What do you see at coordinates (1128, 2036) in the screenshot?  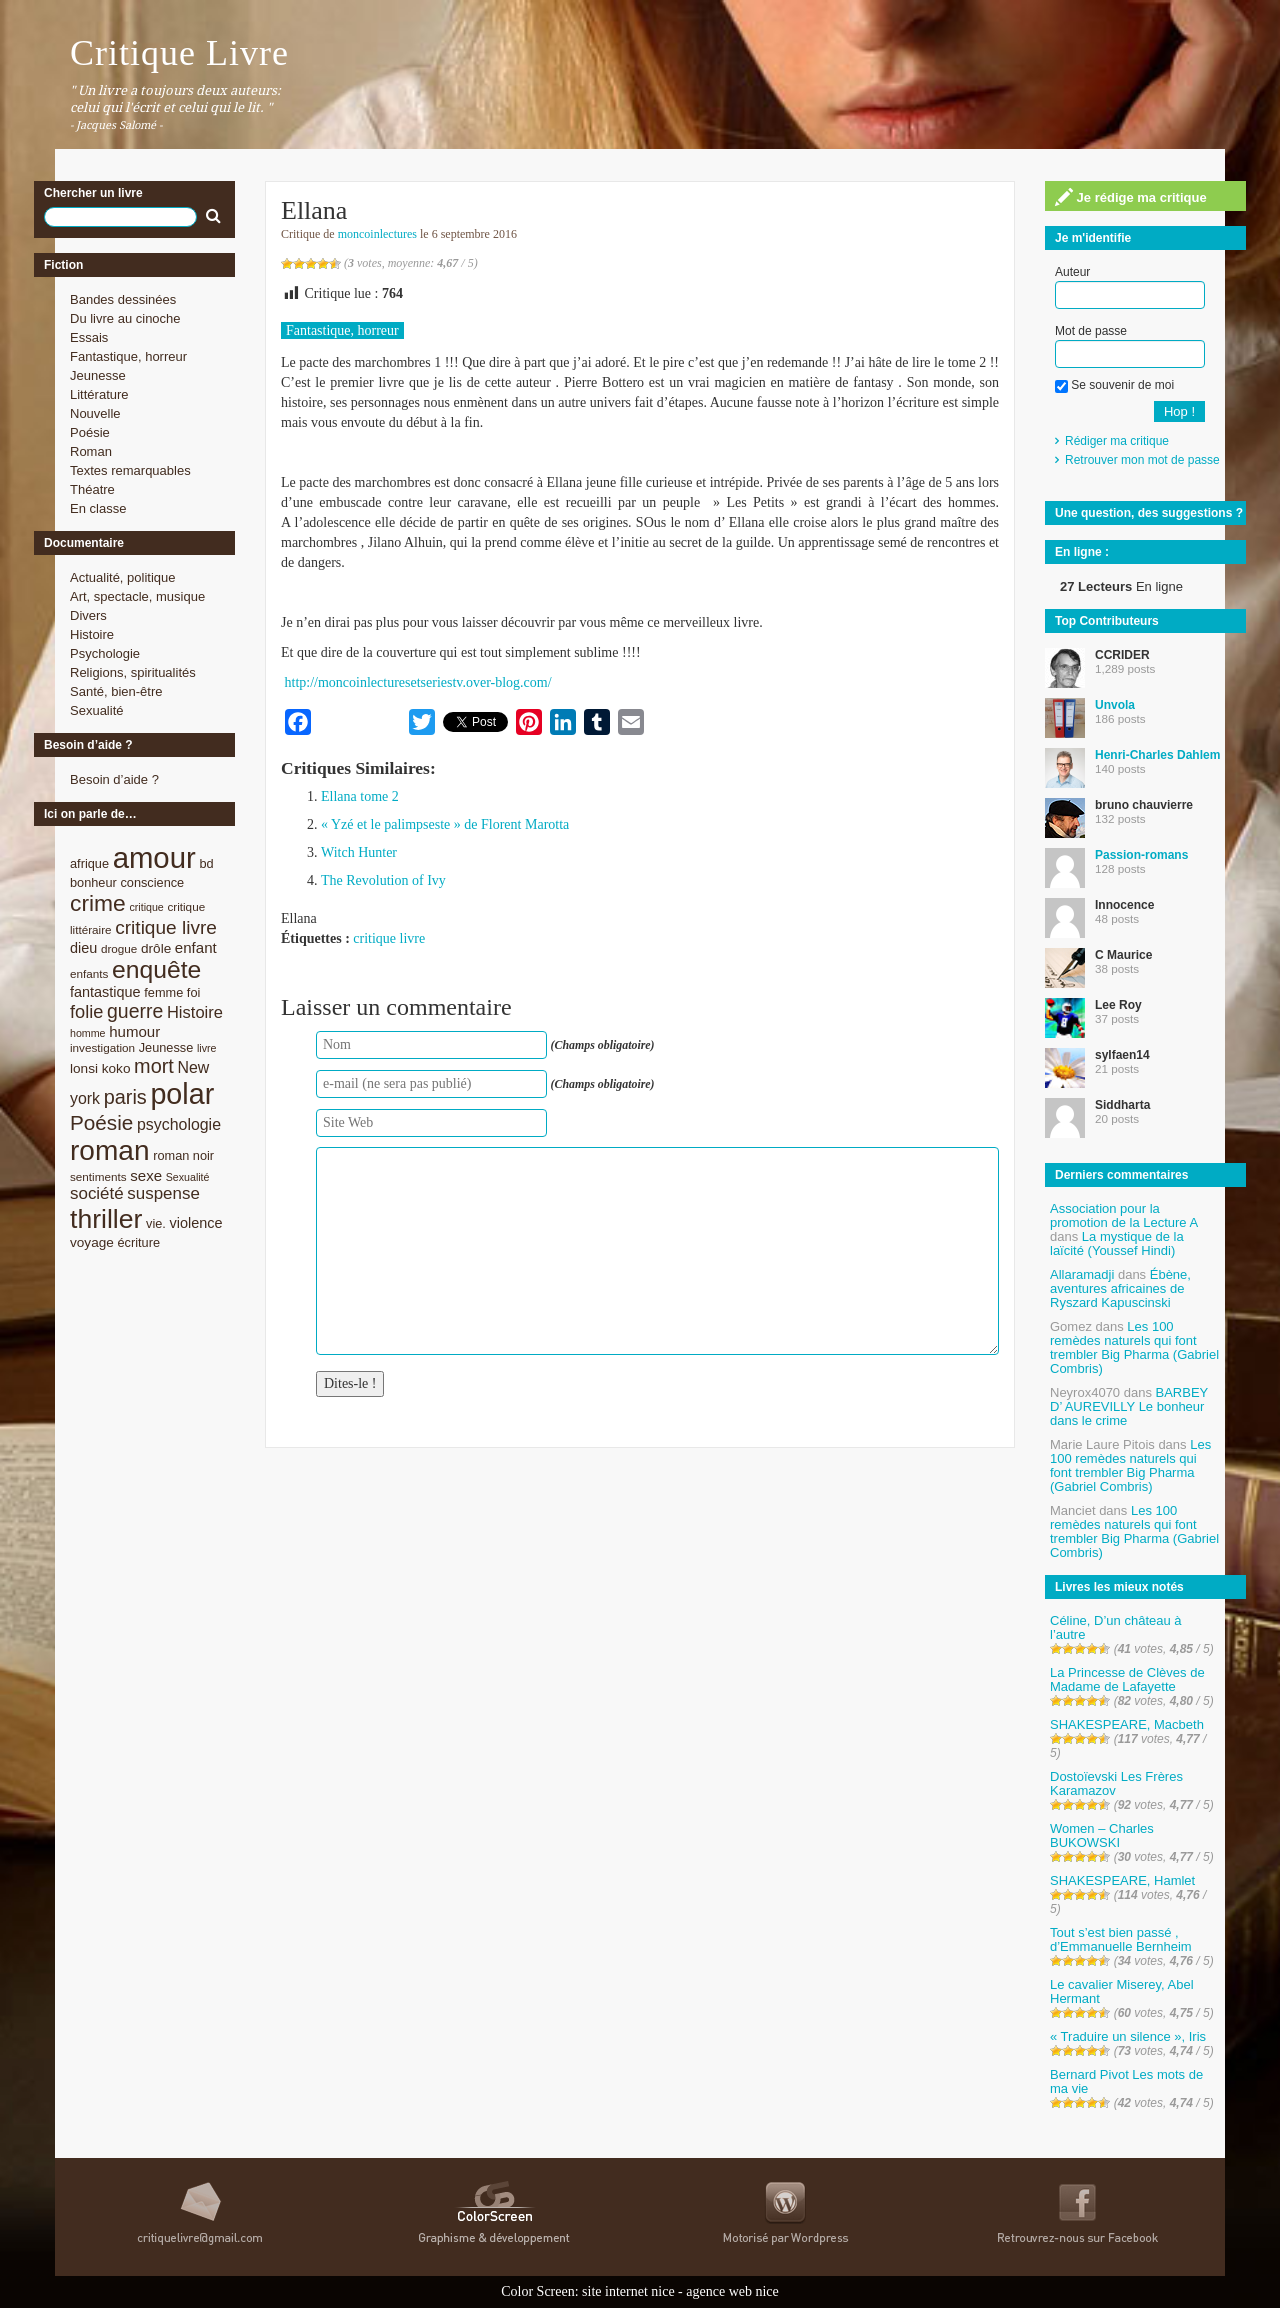 I see `« Traduire un silence », Iris` at bounding box center [1128, 2036].